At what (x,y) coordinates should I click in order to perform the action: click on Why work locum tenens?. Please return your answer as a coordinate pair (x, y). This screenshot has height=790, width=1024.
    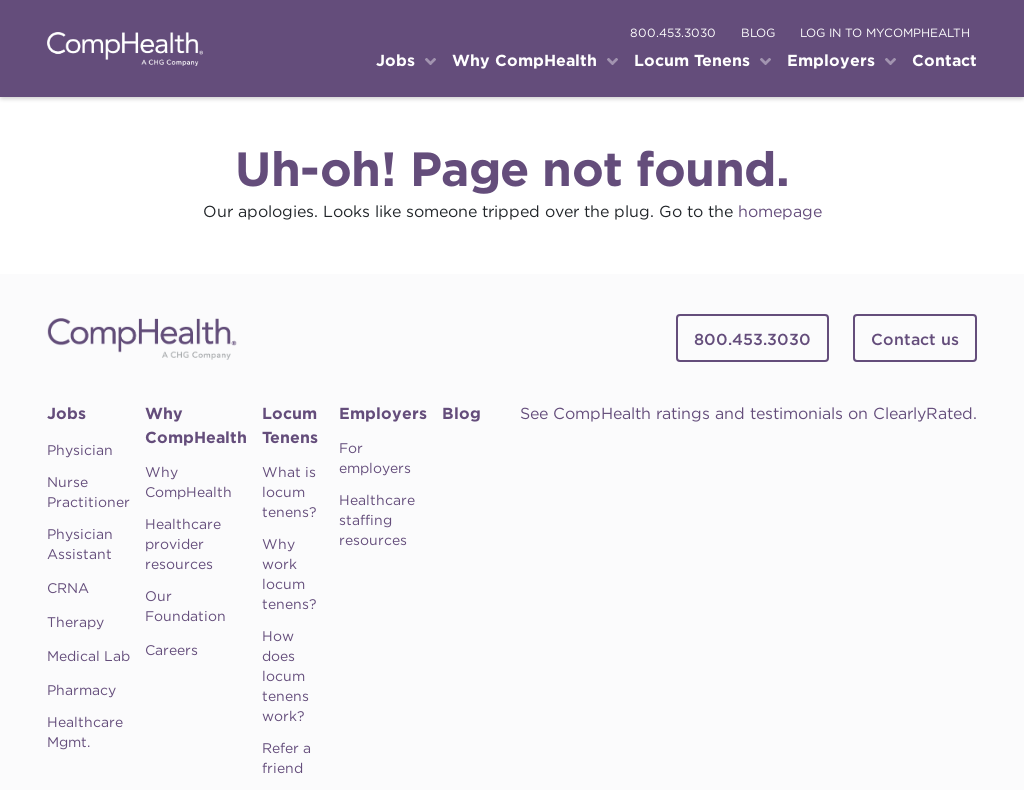
    Looking at the image, I should click on (289, 574).